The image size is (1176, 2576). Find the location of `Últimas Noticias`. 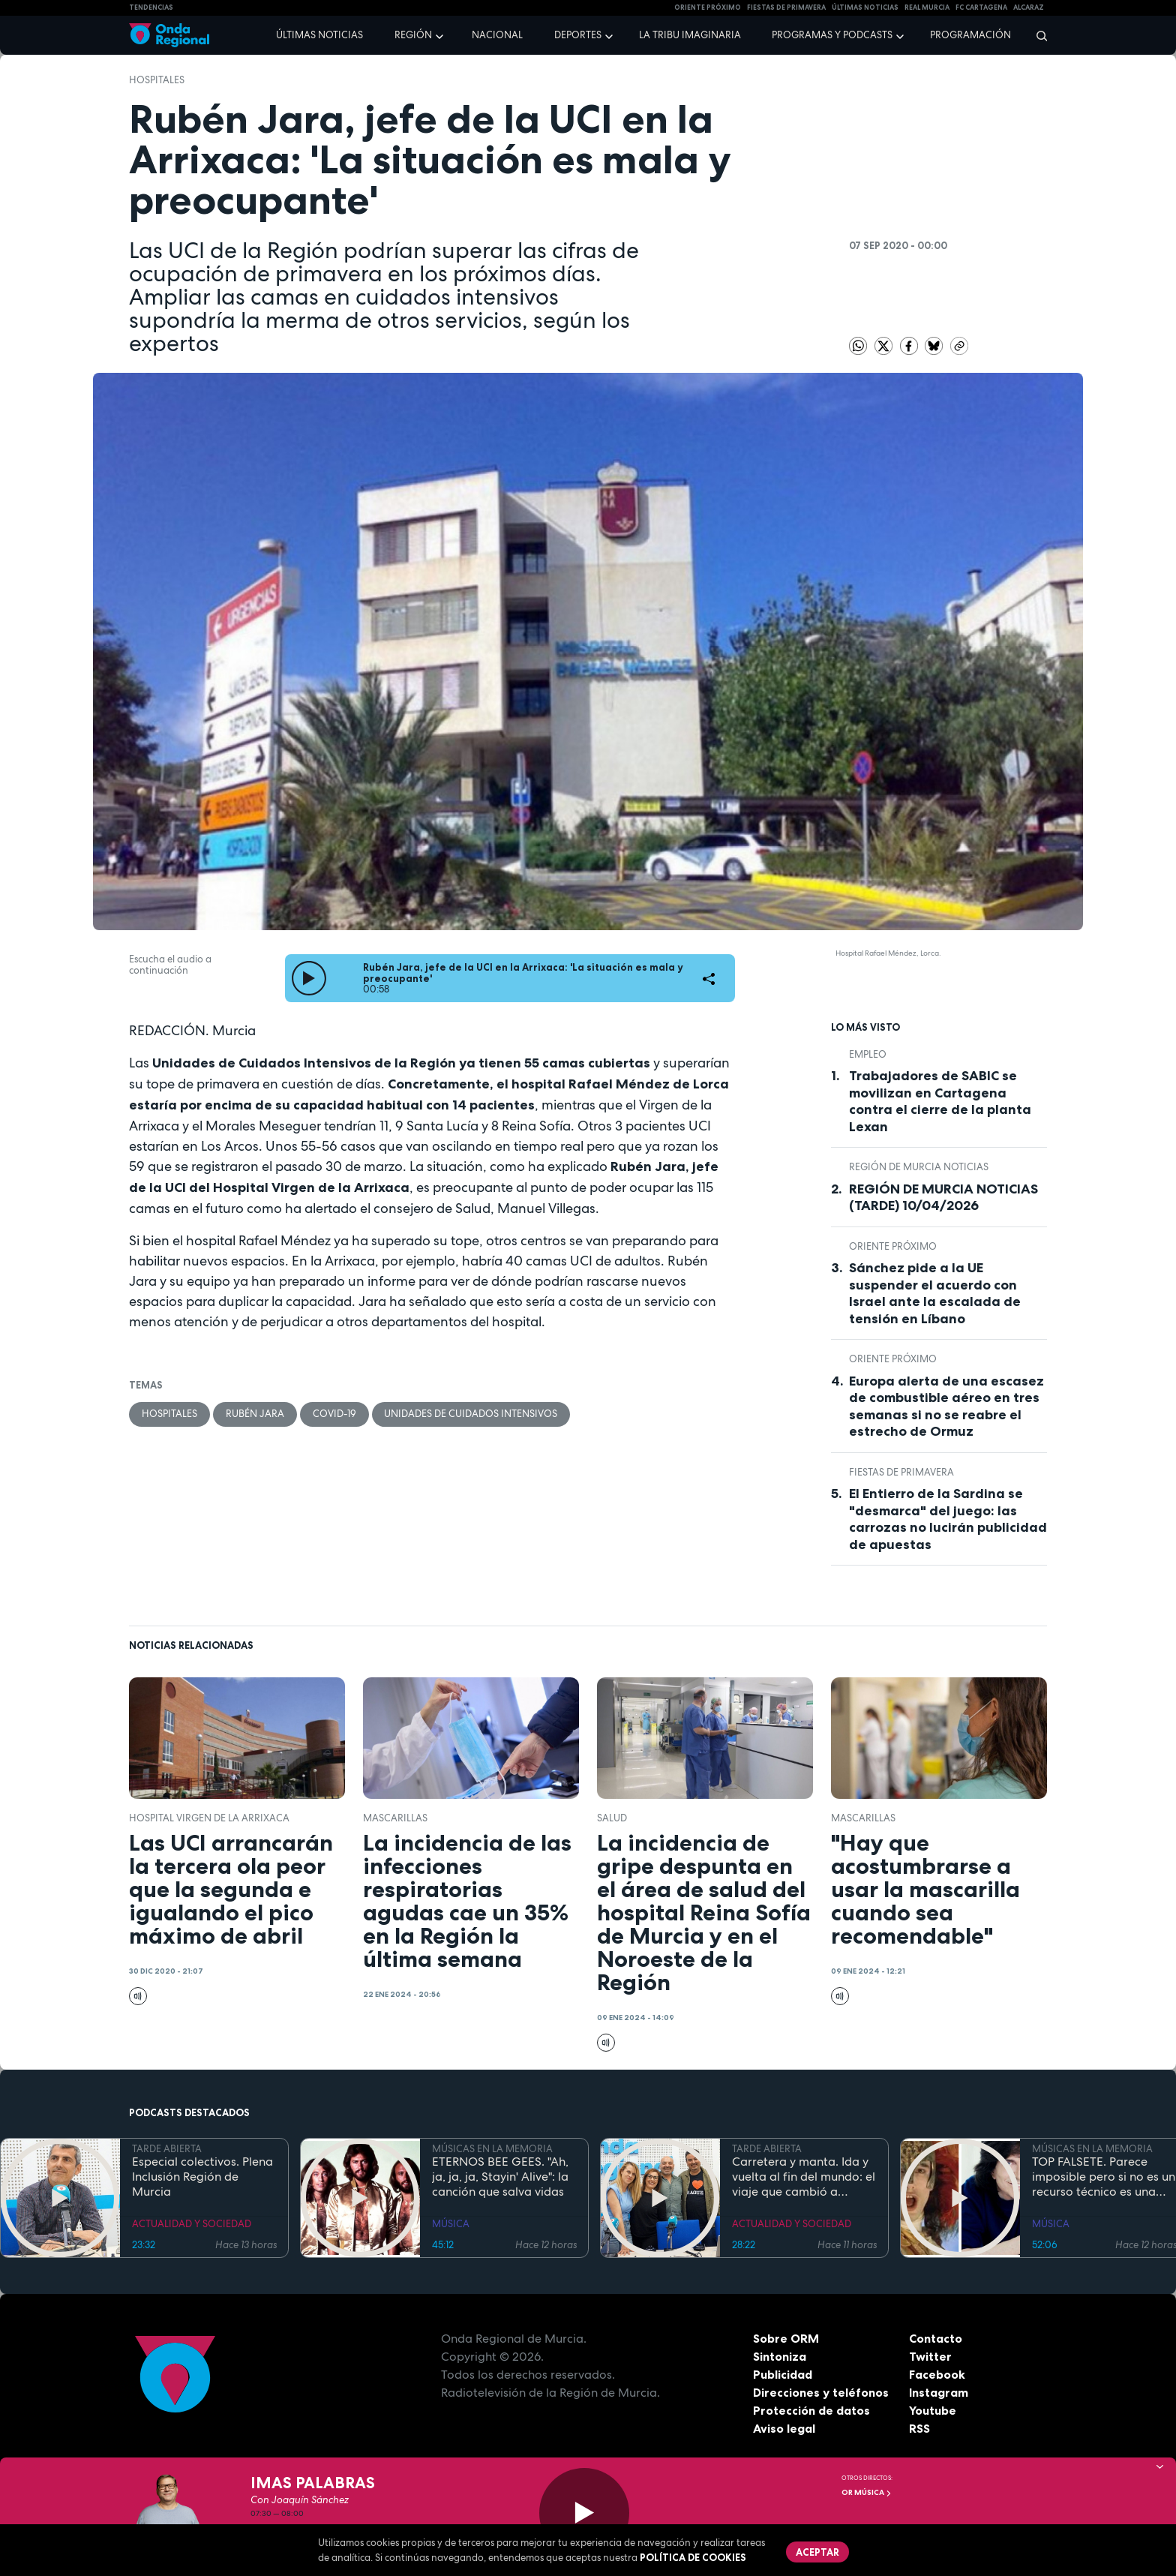

Últimas Noticias is located at coordinates (865, 7).